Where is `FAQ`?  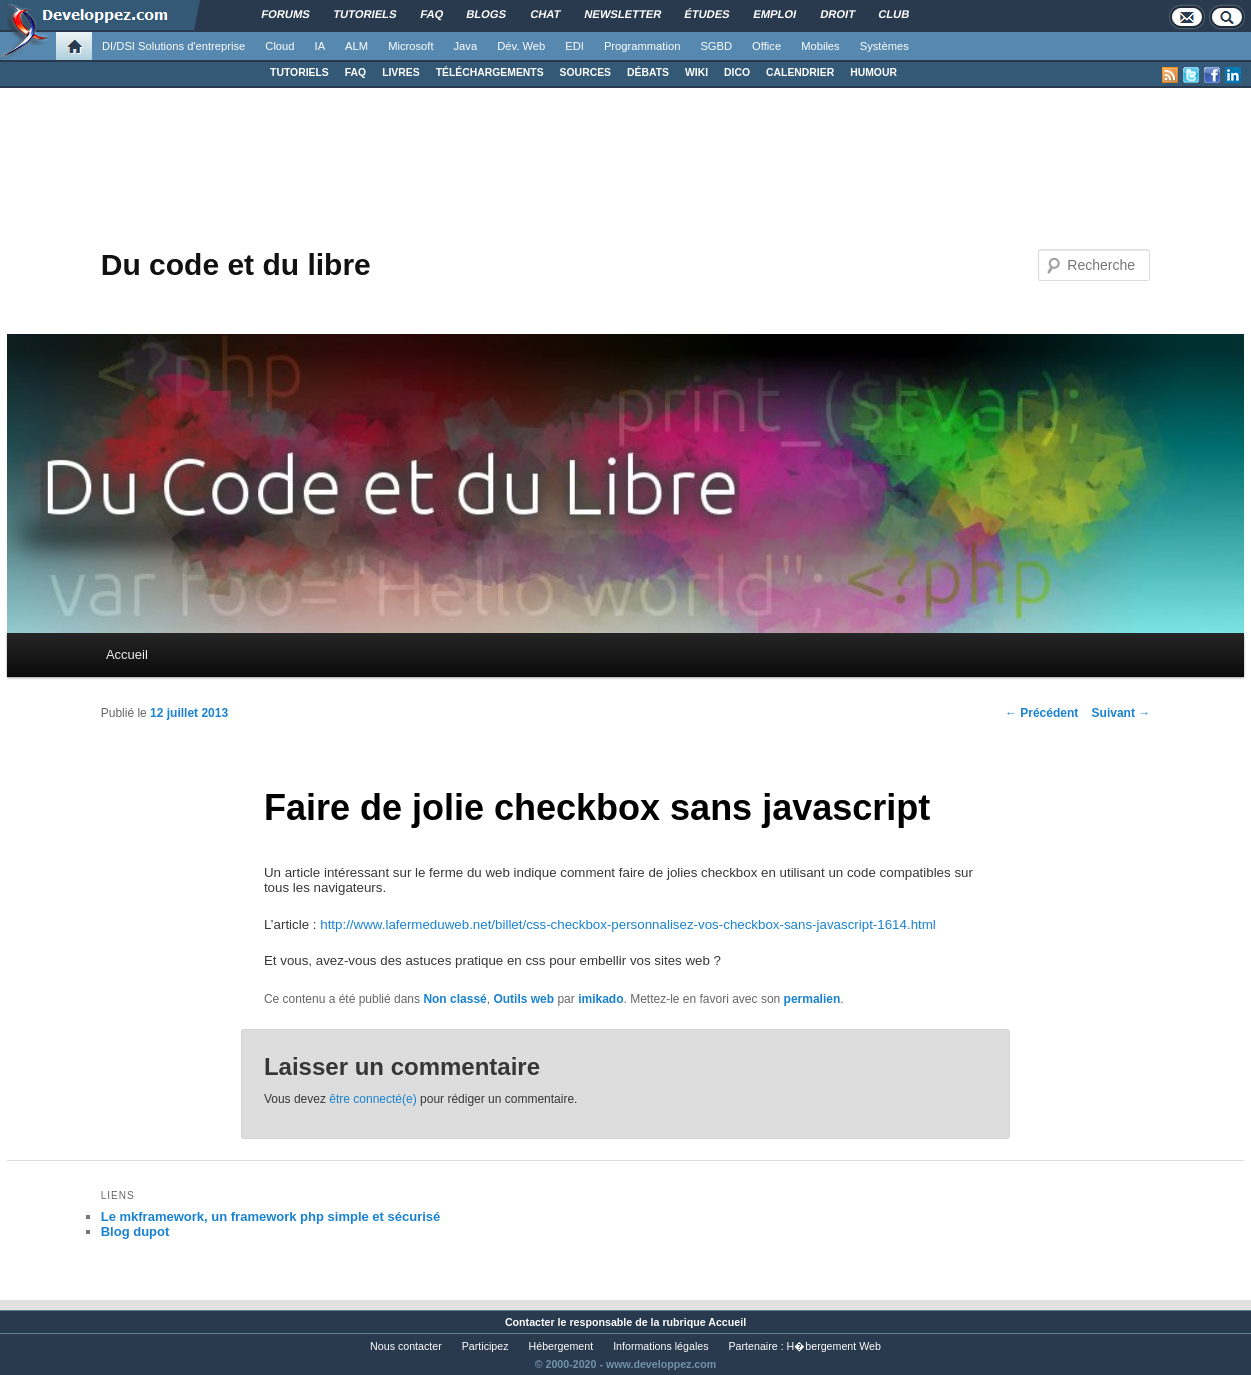 FAQ is located at coordinates (355, 72).